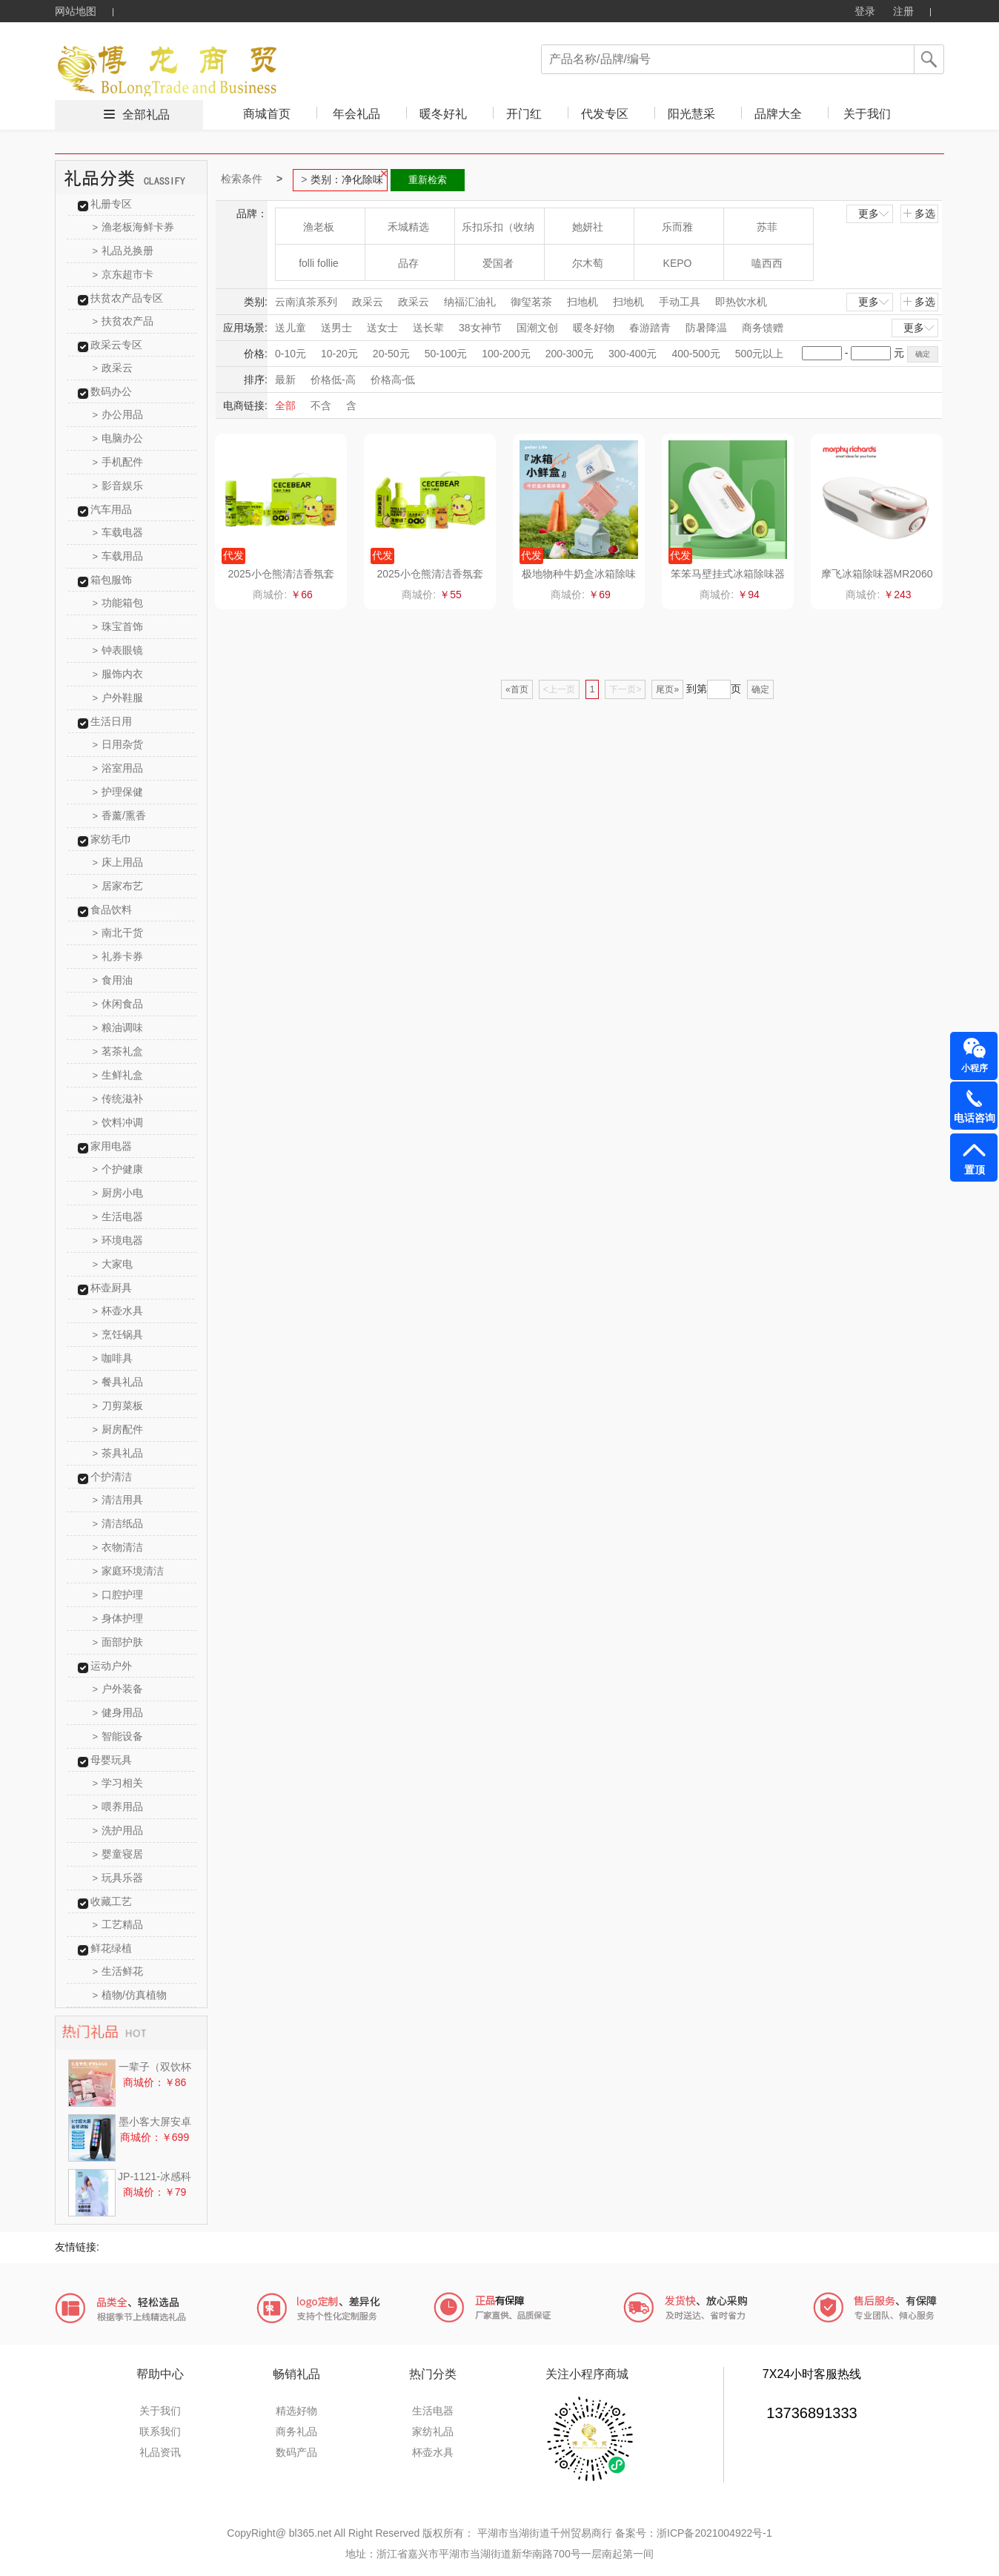 The width and height of the screenshot is (999, 2576). I want to click on 送儿童, so click(290, 328).